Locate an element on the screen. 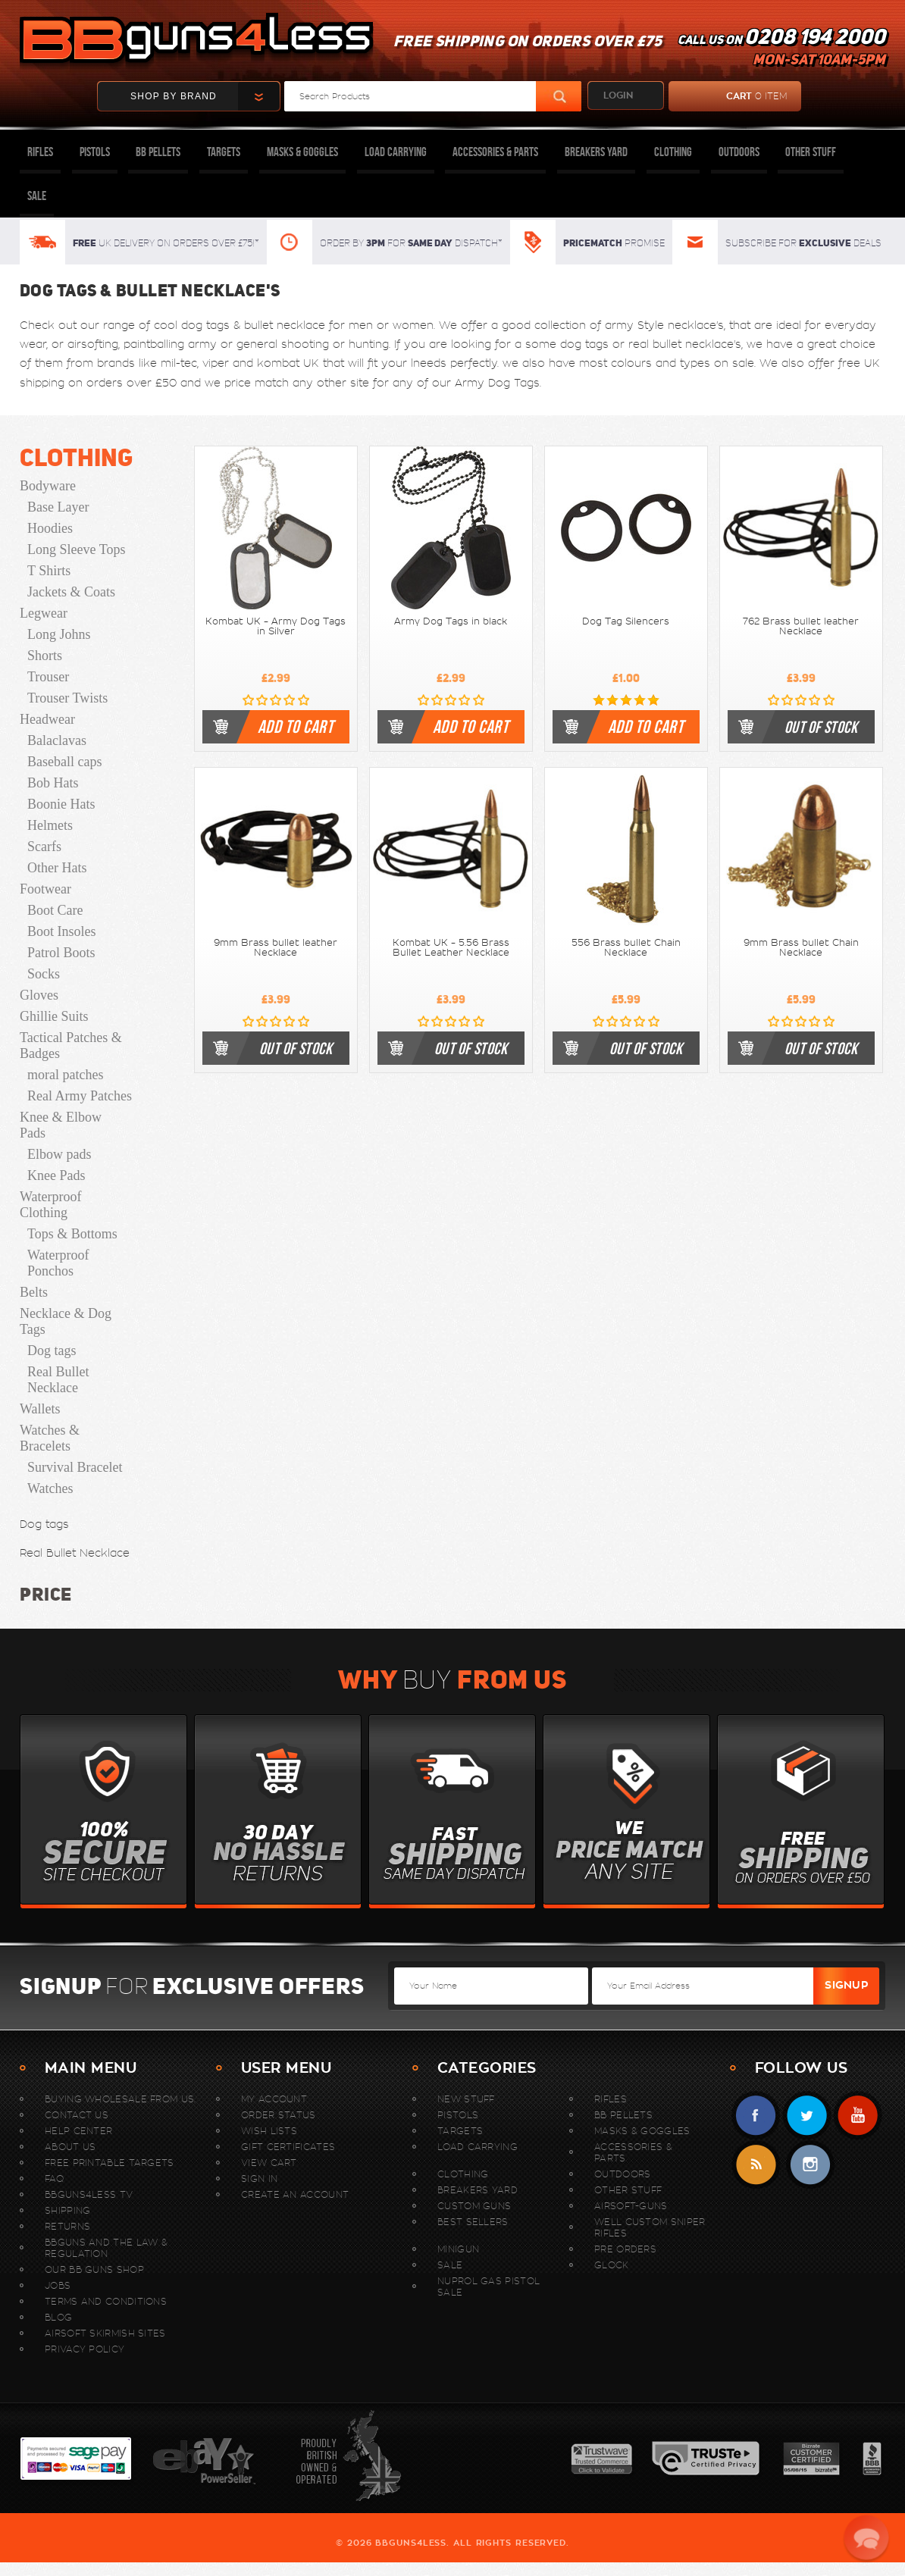 The height and width of the screenshot is (2576, 905). WELL Custom Sniper Rifles is located at coordinates (649, 2227).